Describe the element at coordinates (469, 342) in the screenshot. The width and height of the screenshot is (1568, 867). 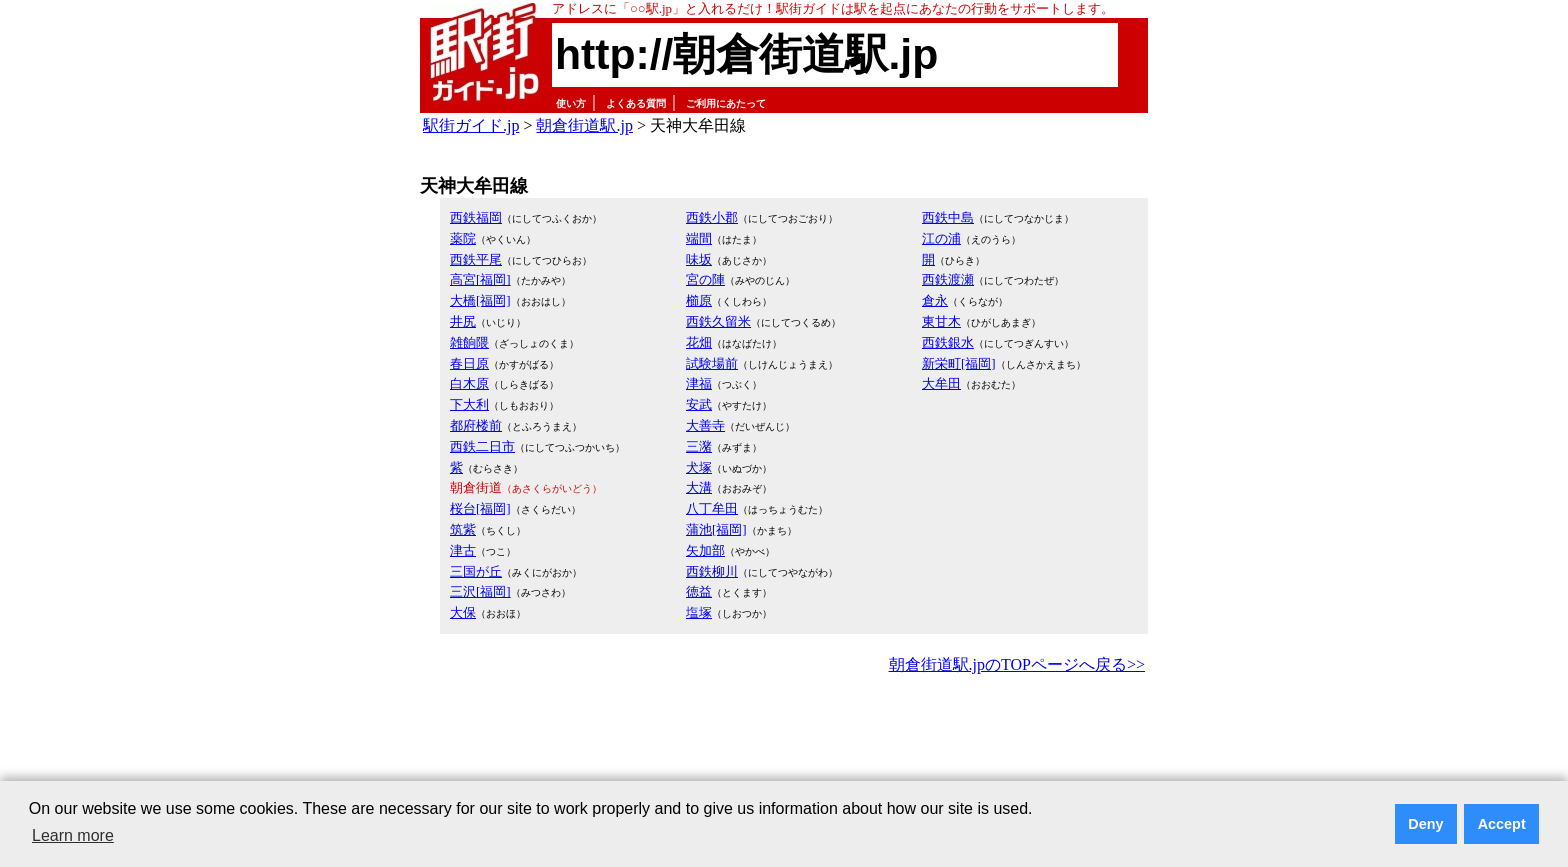
I see `雑餉隈` at that location.